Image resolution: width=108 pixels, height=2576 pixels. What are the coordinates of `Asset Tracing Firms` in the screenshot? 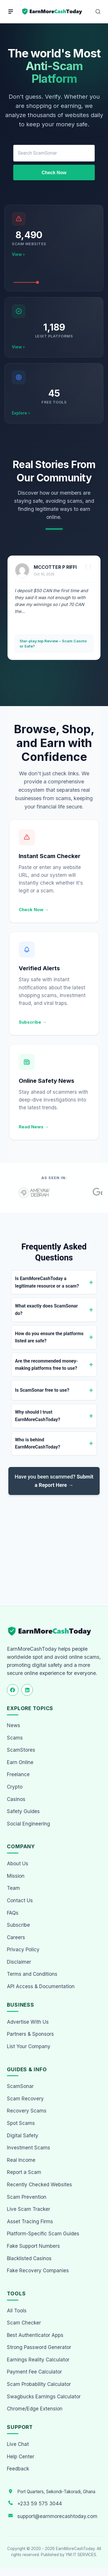 It's located at (30, 2221).